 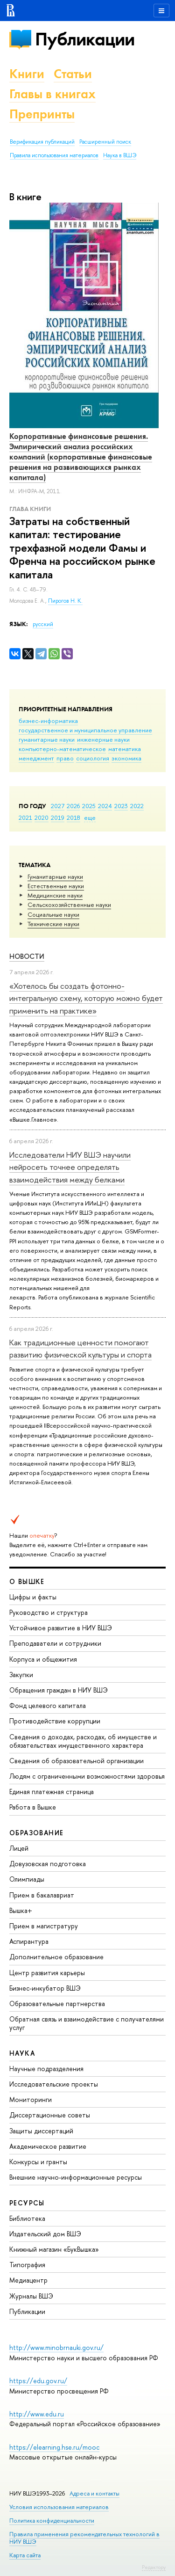 What do you see at coordinates (29, 1941) in the screenshot?
I see `Аспирантура` at bounding box center [29, 1941].